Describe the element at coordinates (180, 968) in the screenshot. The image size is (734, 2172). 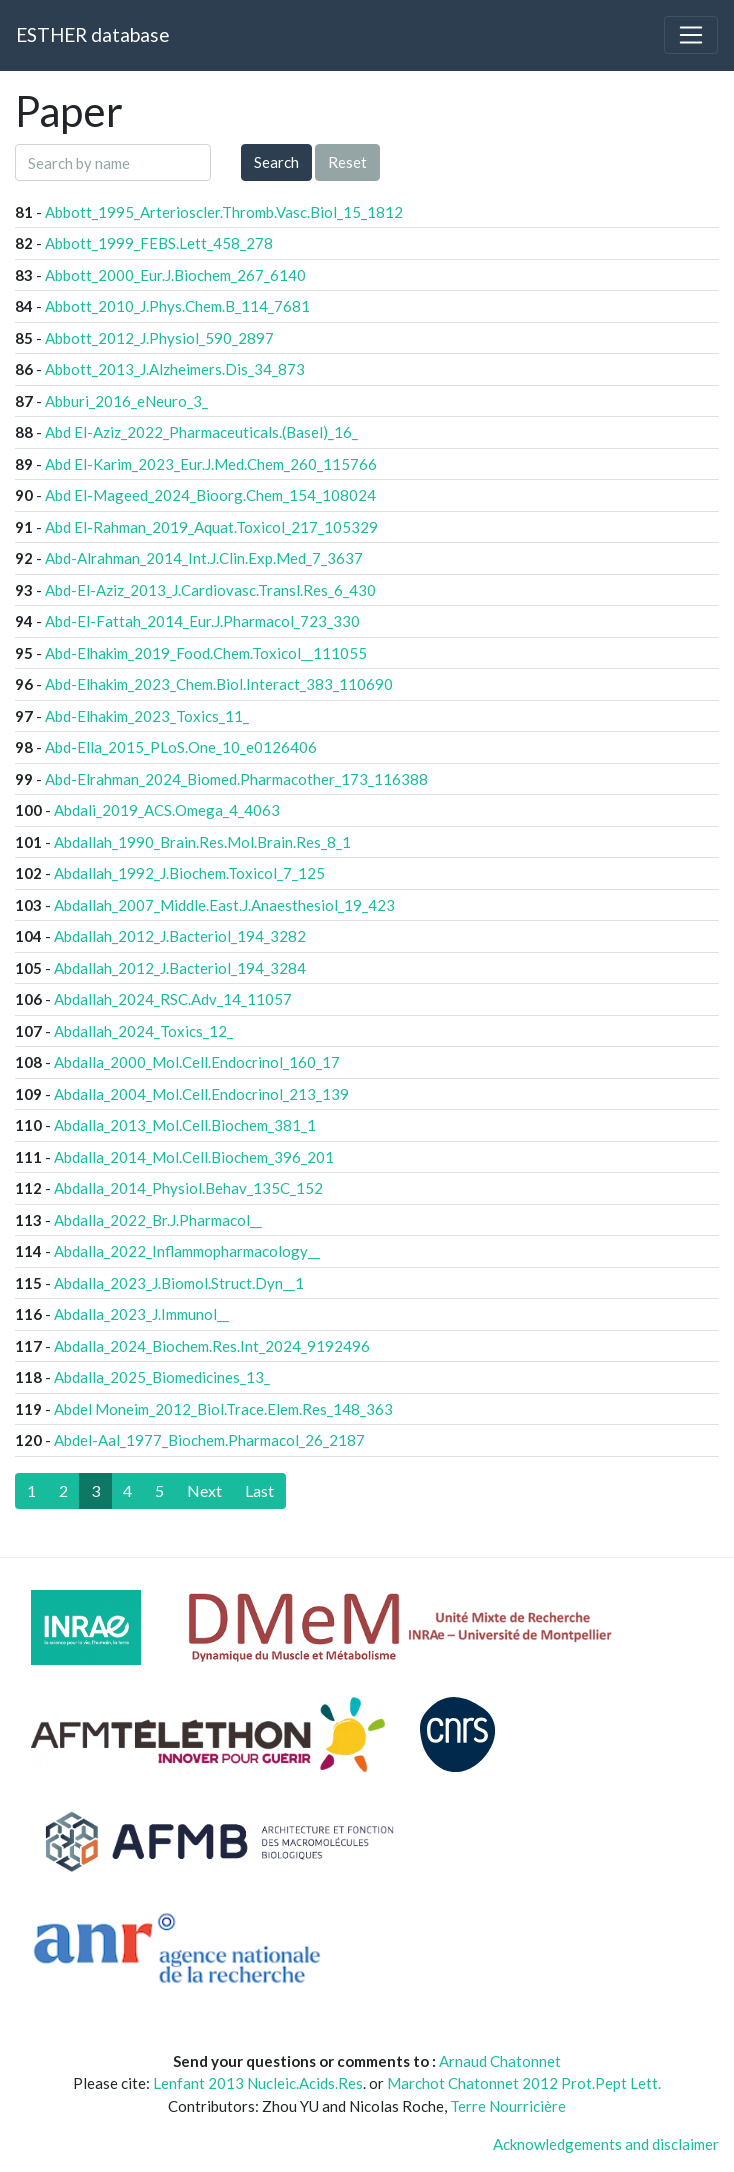
I see `Abdallah_2012_J.Bacteriol_194_3284` at that location.